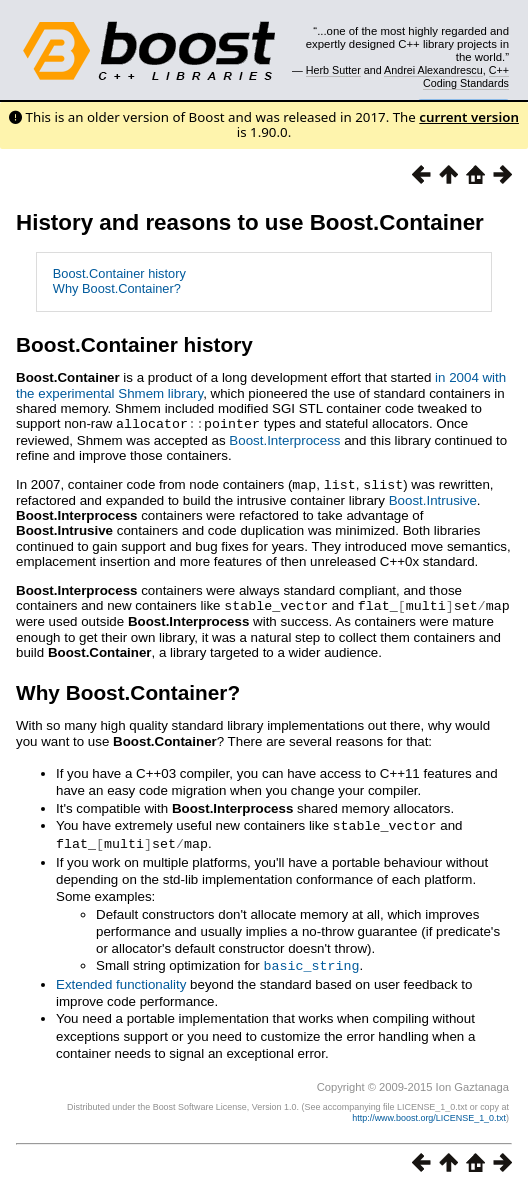 This screenshot has height=1186, width=528. What do you see at coordinates (433, 70) in the screenshot?
I see `Andrei Alexandrescu` at bounding box center [433, 70].